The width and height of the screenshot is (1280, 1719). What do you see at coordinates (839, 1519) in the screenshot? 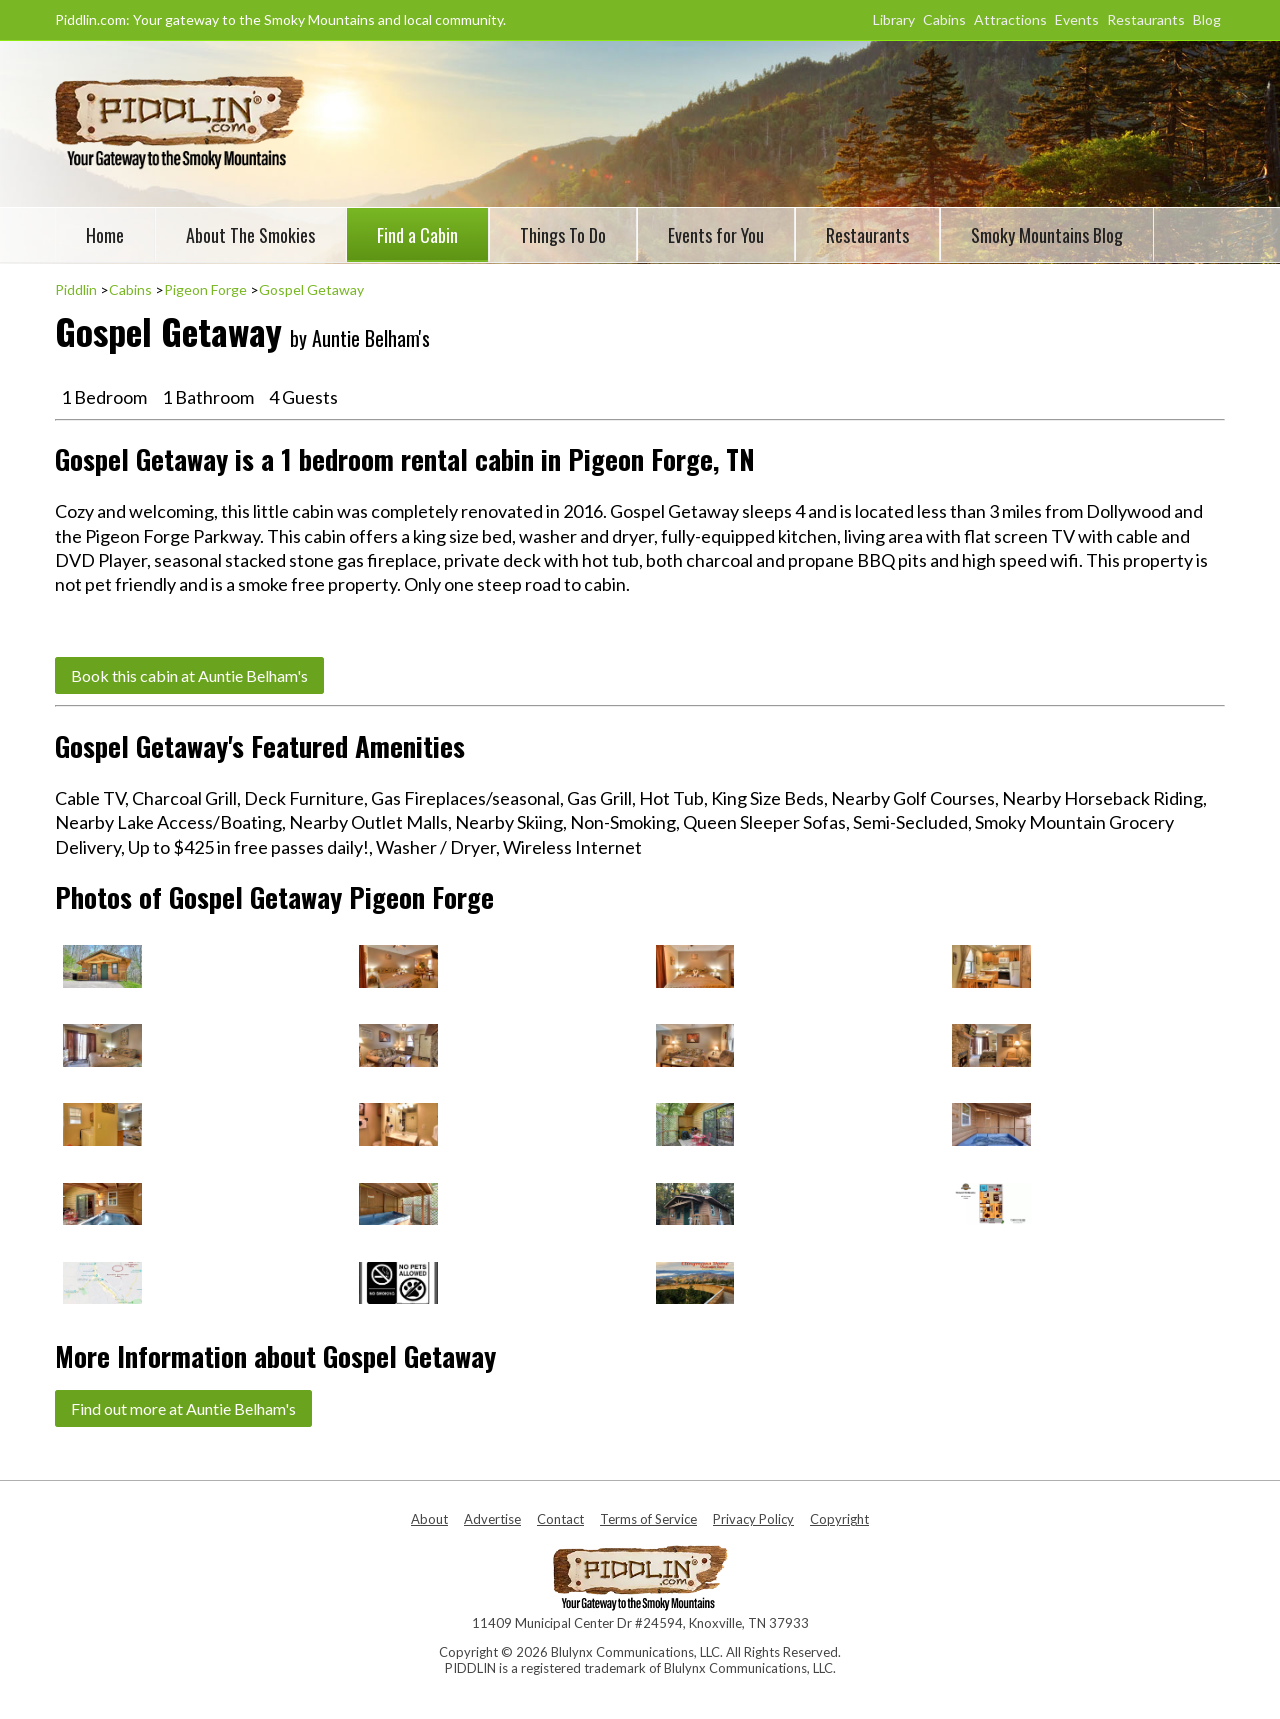
I see `Copyright` at bounding box center [839, 1519].